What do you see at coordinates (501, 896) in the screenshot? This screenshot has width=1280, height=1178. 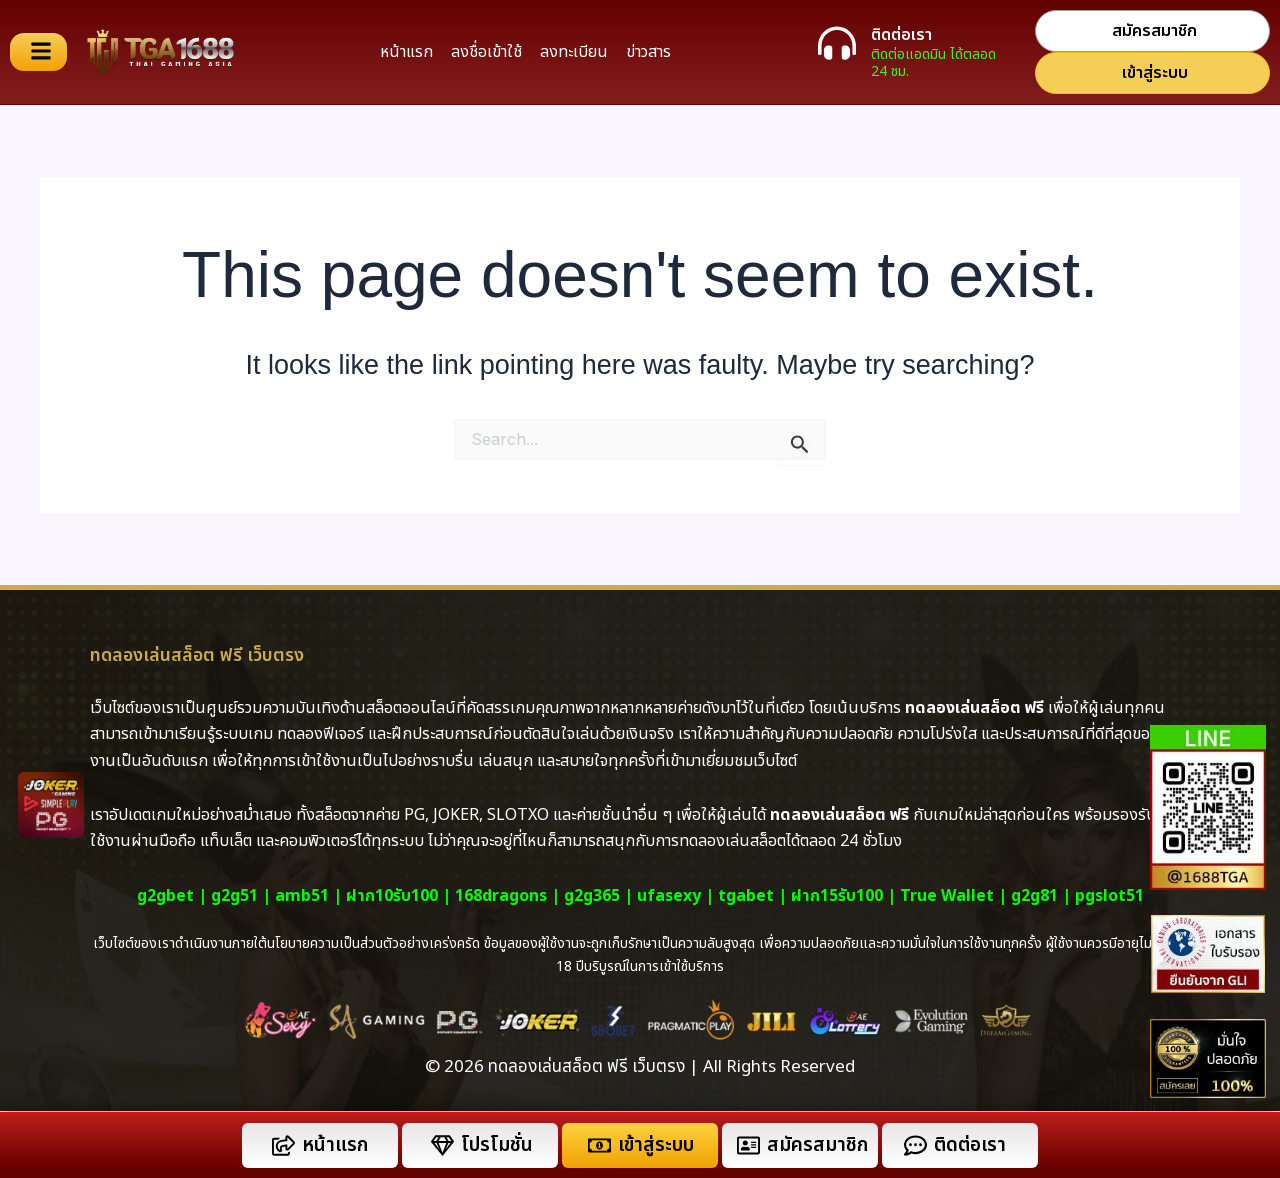 I see `168dragons` at bounding box center [501, 896].